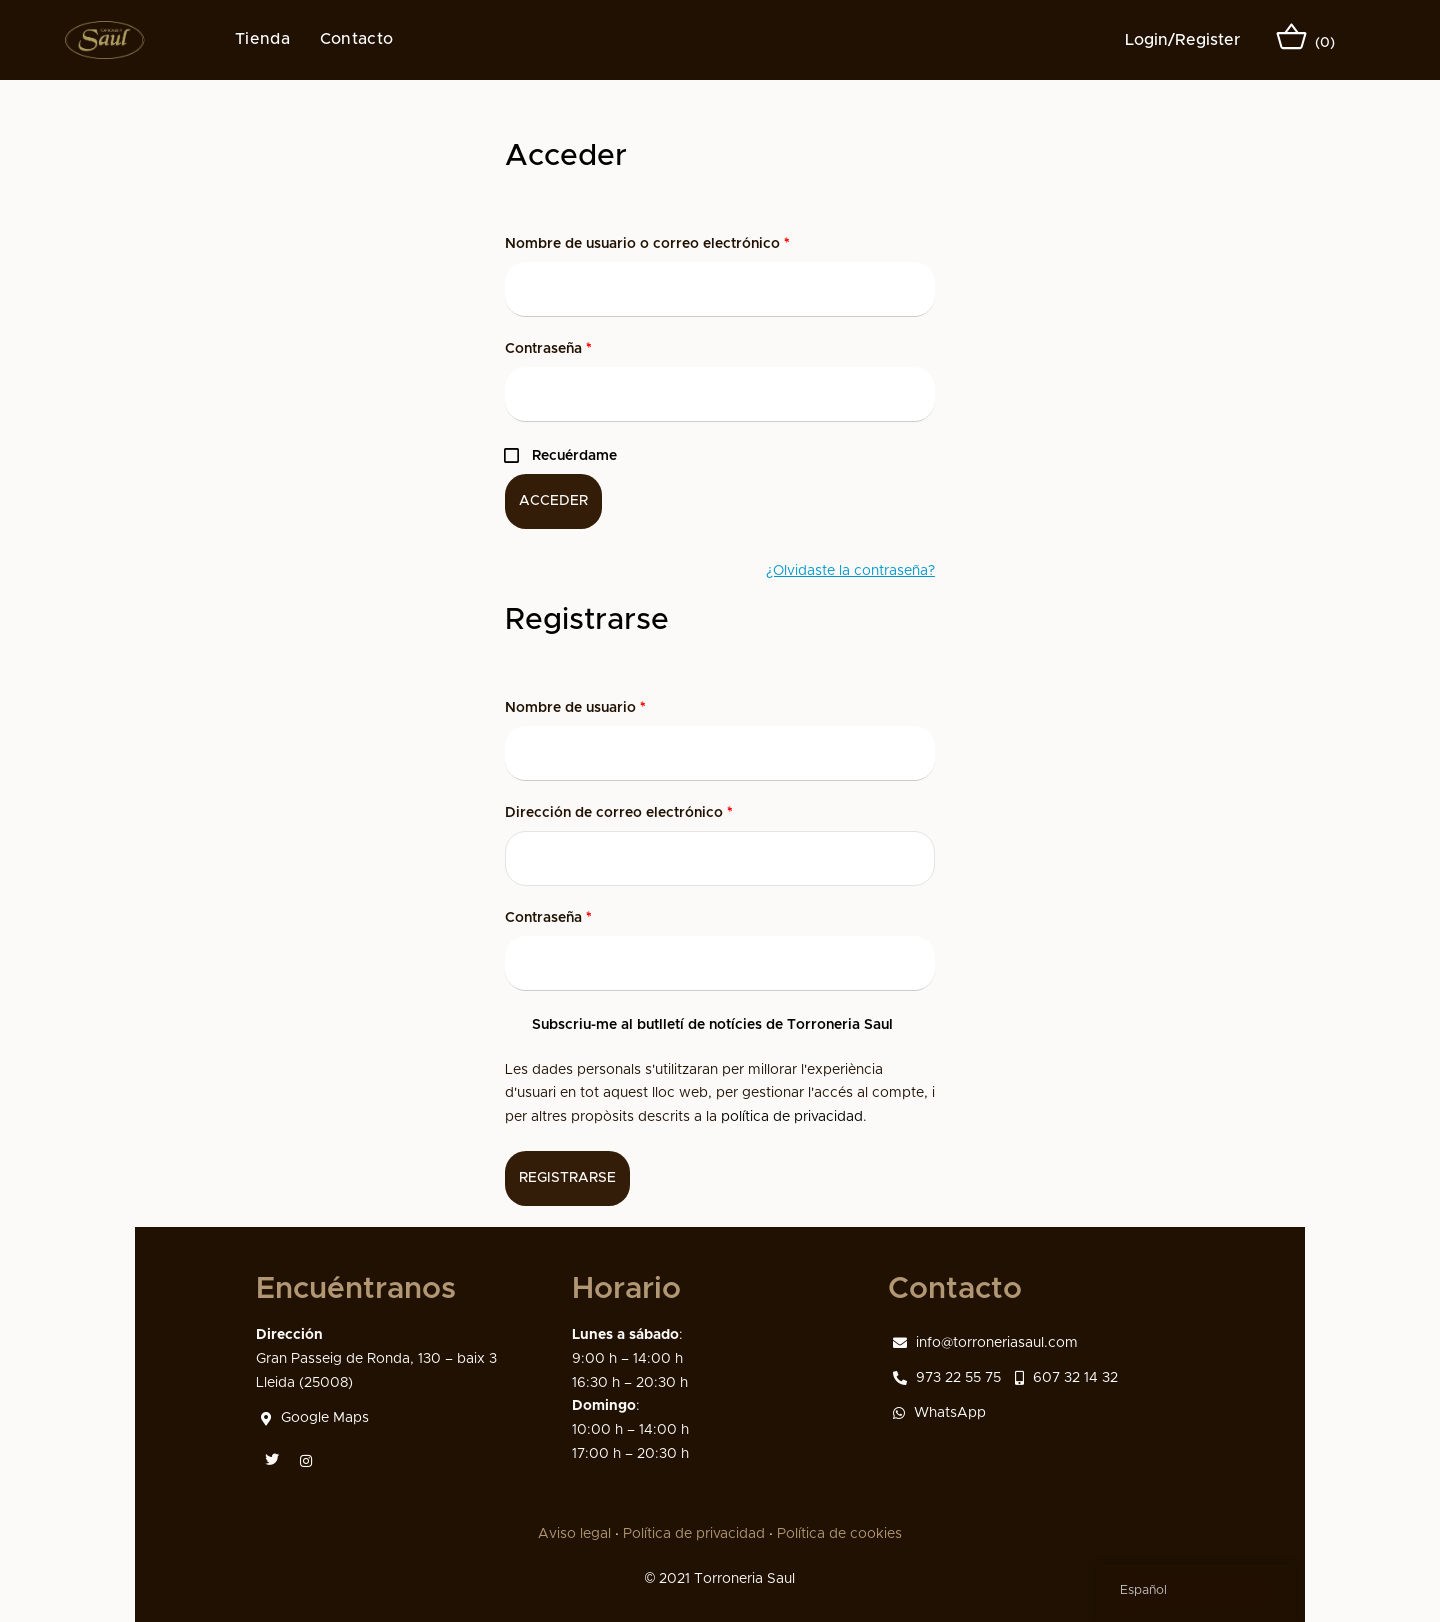 The width and height of the screenshot is (1440, 1622). Describe the element at coordinates (605, 706) in the screenshot. I see `Nombre de usuario` at that location.